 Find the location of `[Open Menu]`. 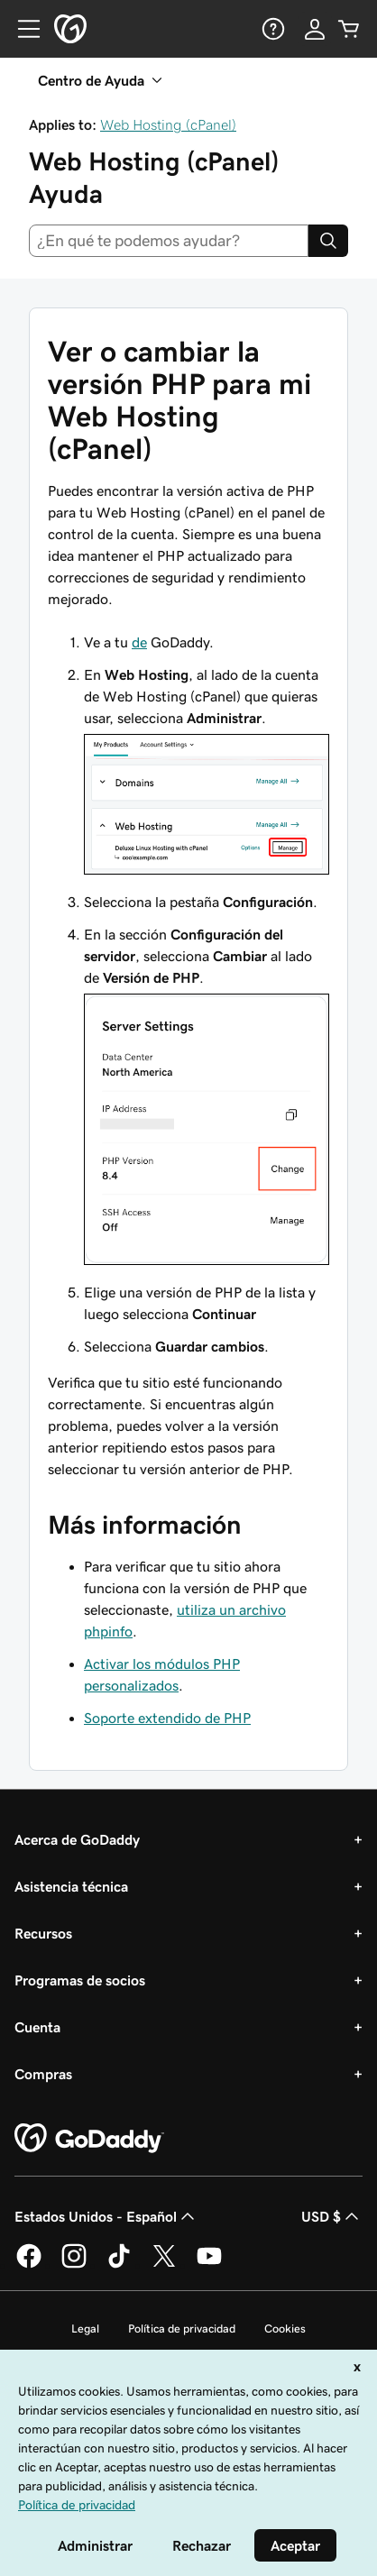

[Open Menu] is located at coordinates (21, 29).